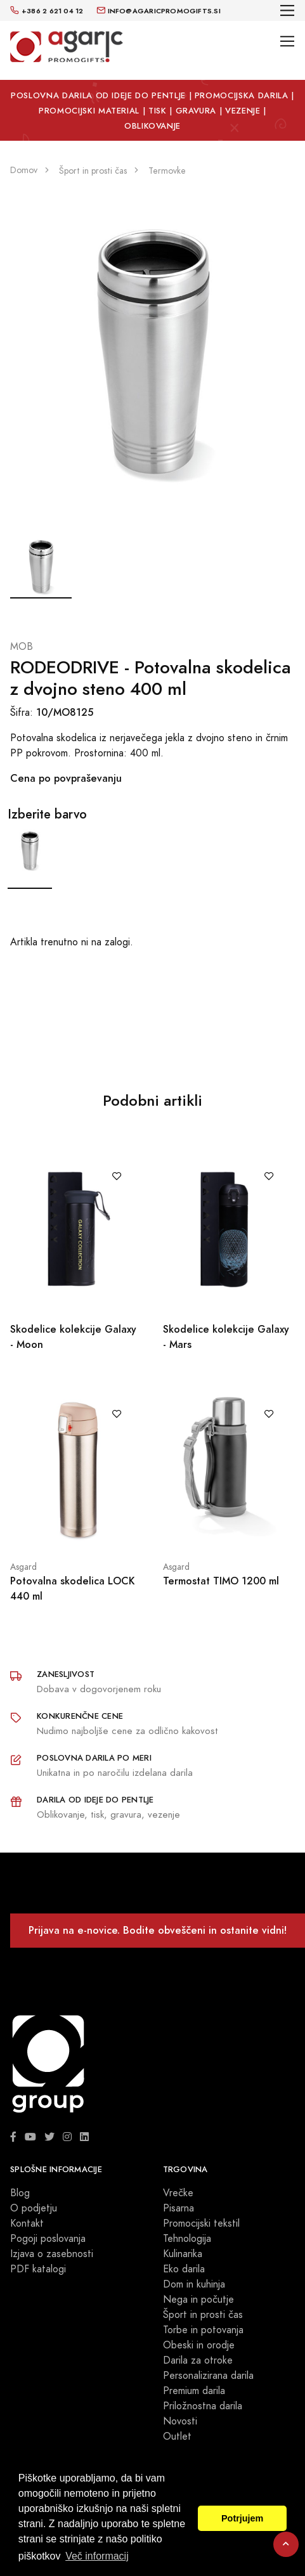  Describe the element at coordinates (199, 2345) in the screenshot. I see `Obeski in orodje` at that location.